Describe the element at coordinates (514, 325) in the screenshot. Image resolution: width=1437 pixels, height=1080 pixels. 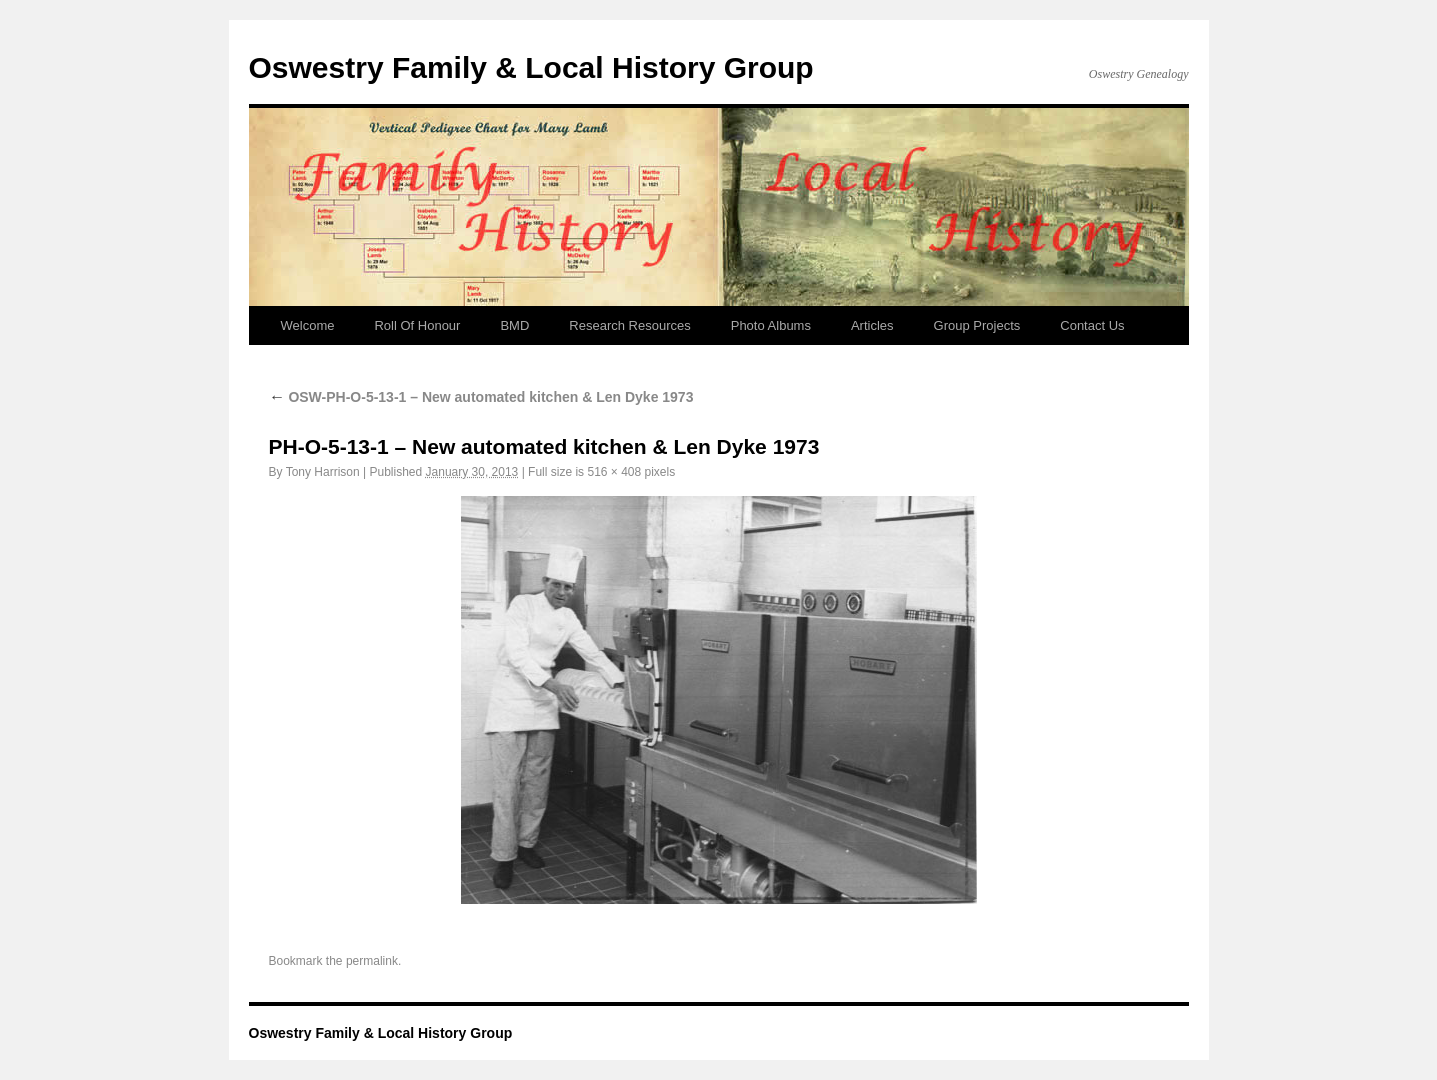
I see `BMD` at that location.